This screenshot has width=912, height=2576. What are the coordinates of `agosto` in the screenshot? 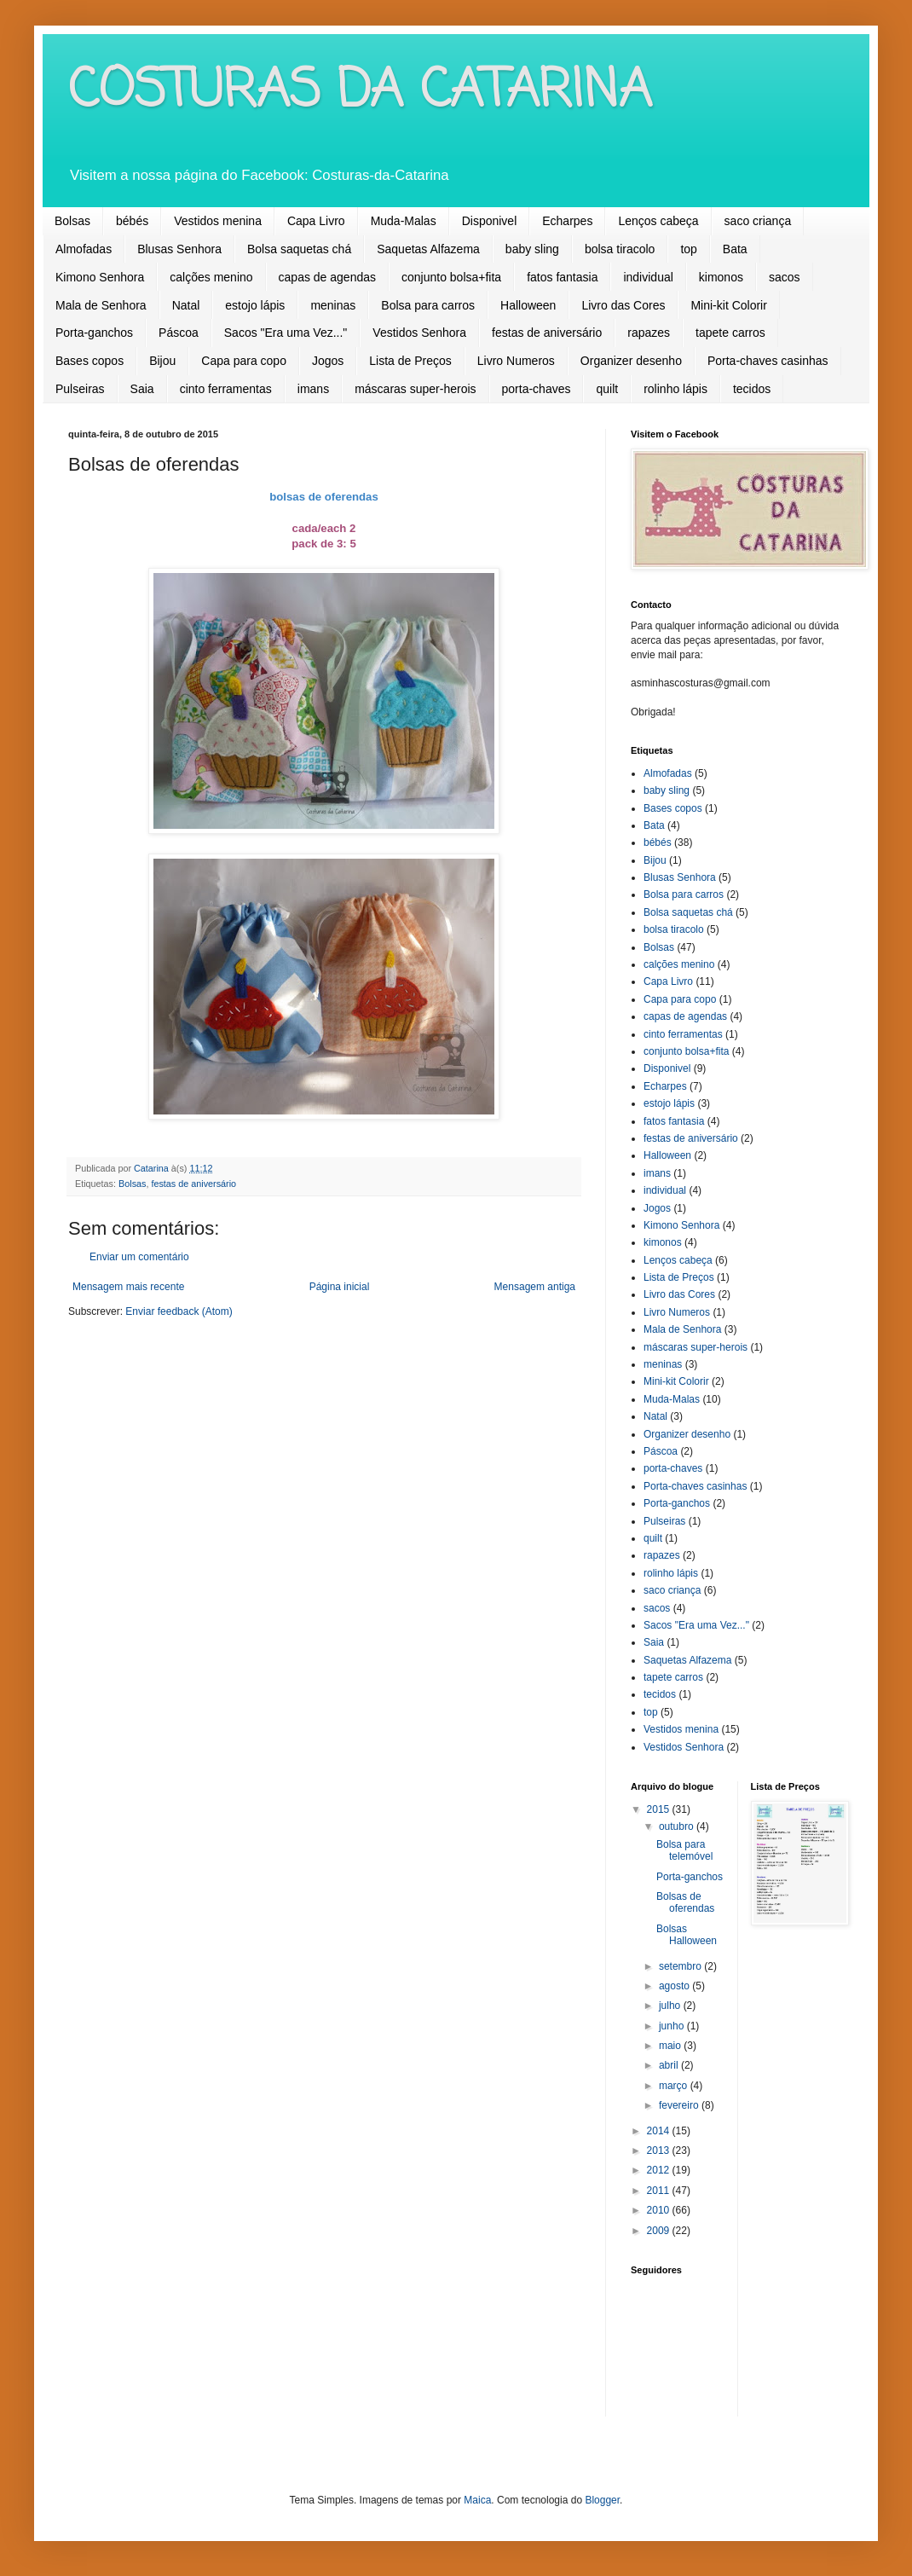 It's located at (675, 1986).